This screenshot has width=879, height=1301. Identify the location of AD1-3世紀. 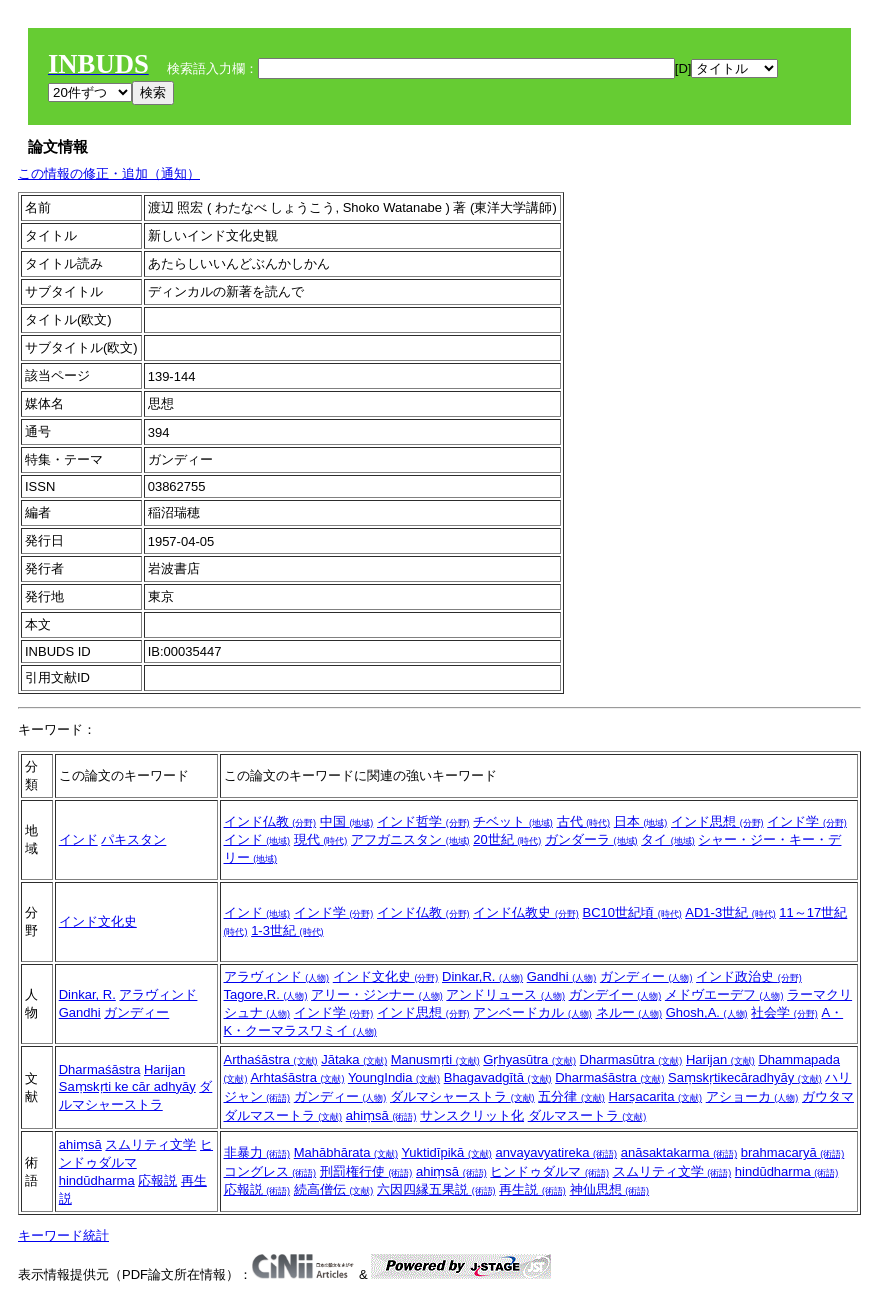
(730, 912).